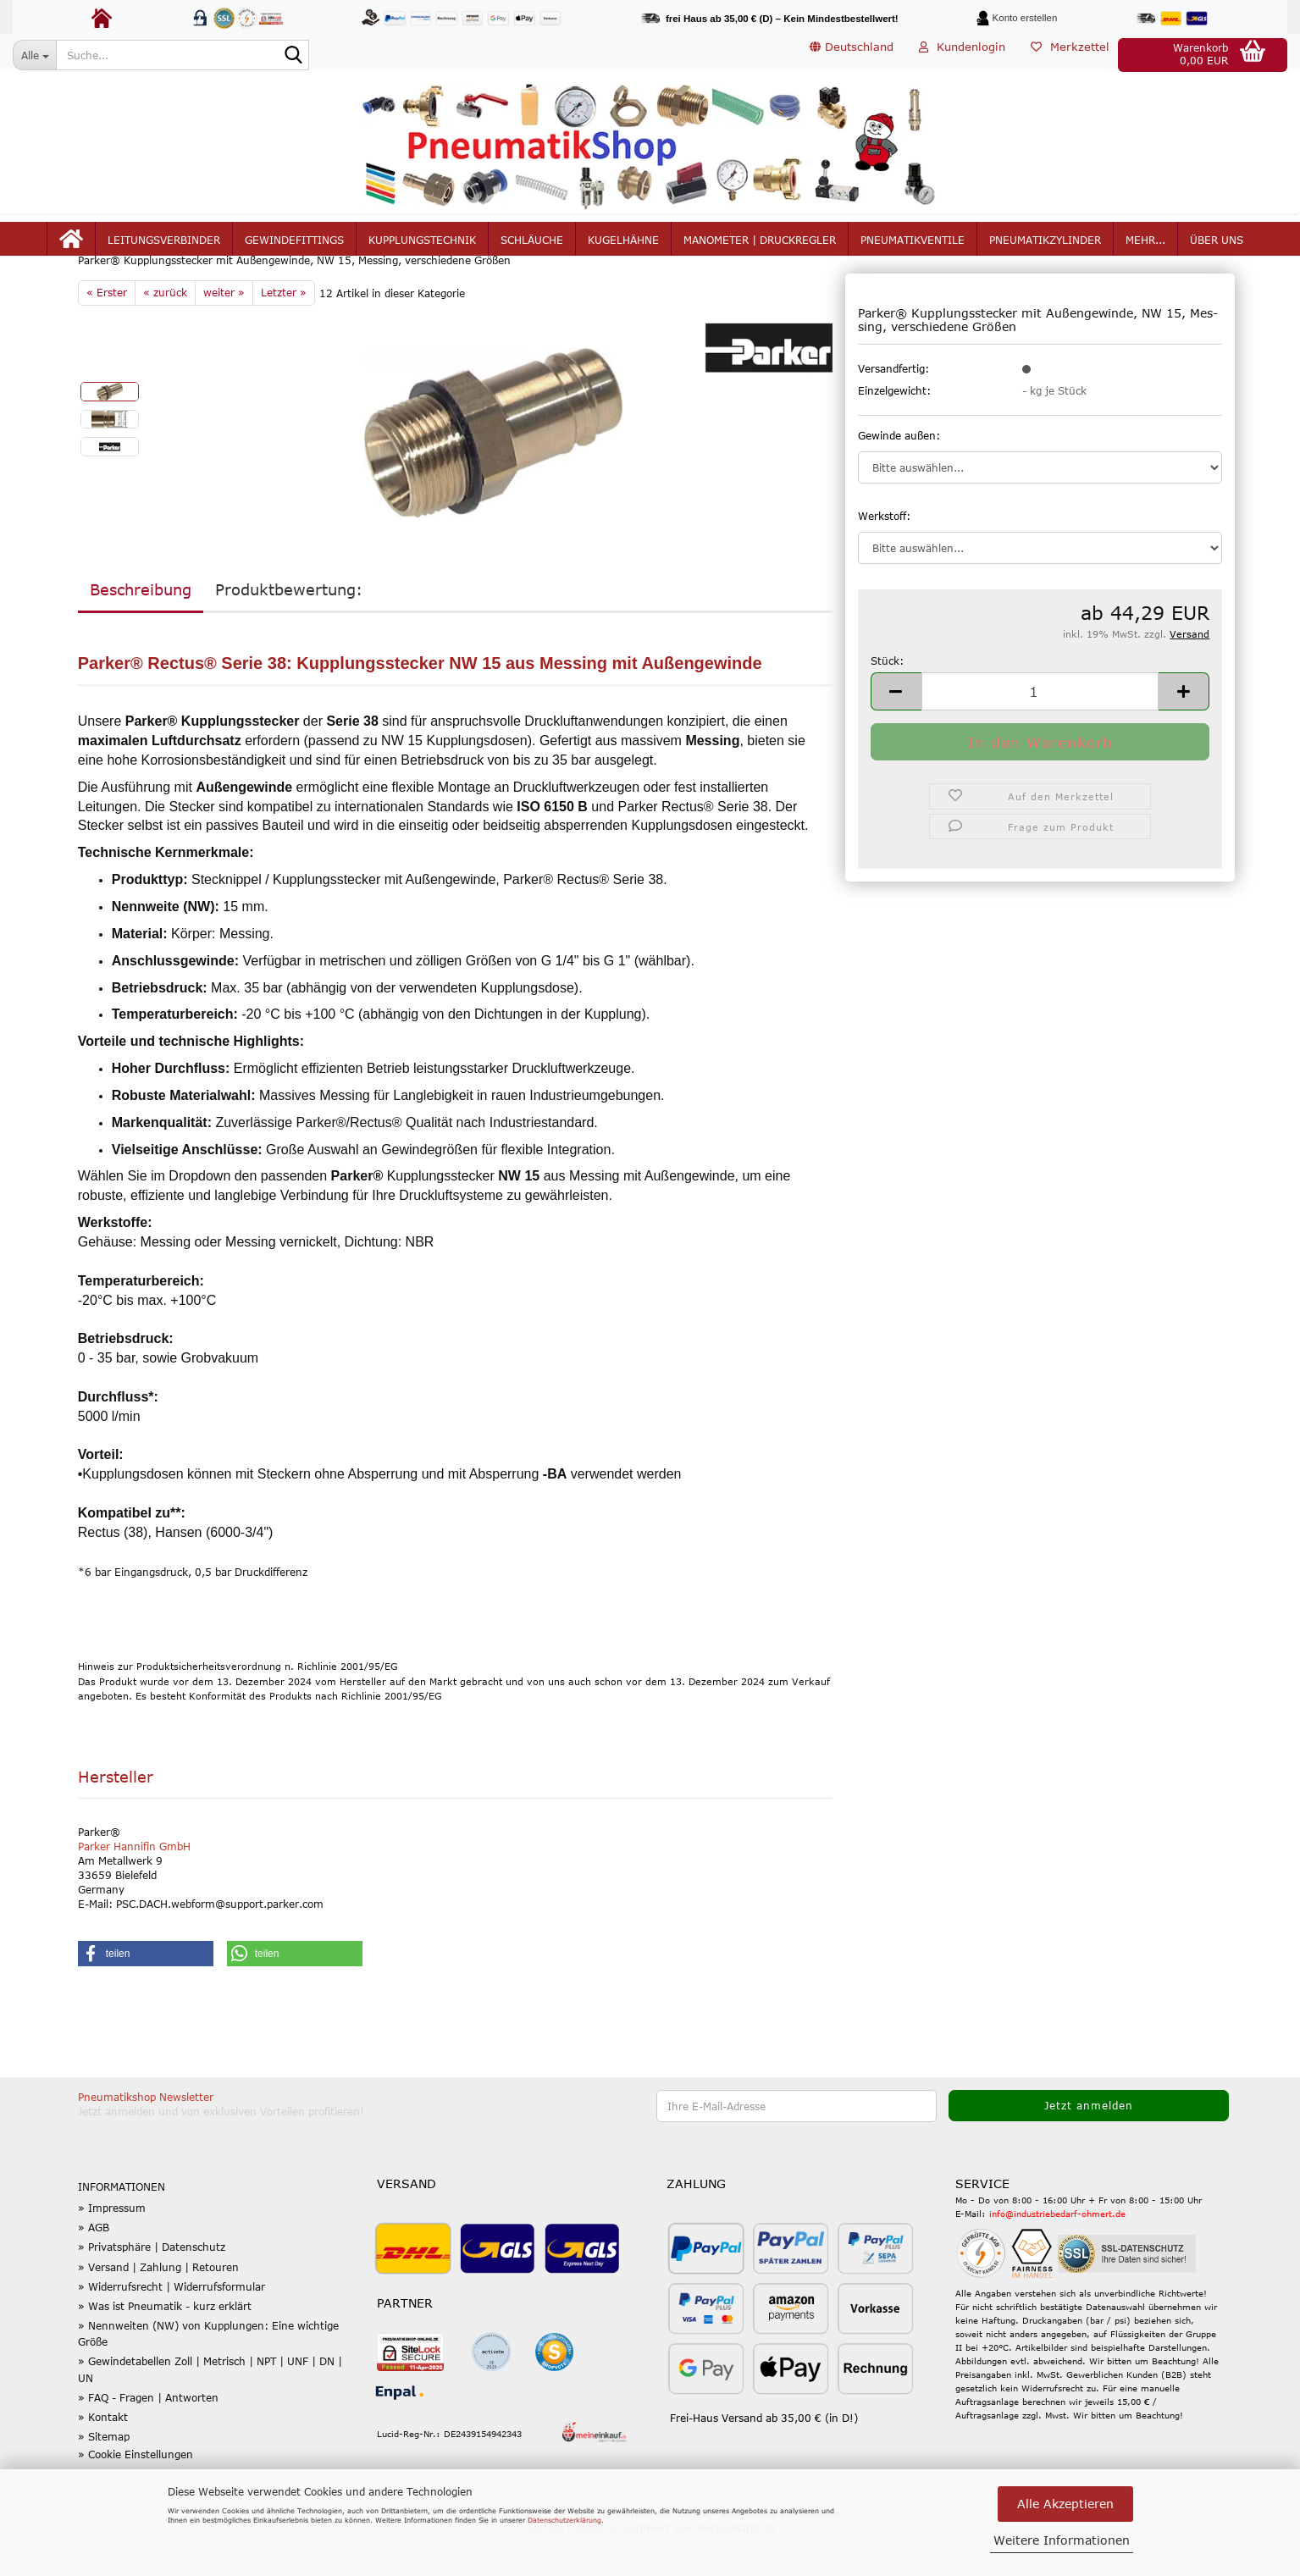  What do you see at coordinates (1145, 247) in the screenshot?
I see `mehr...` at bounding box center [1145, 247].